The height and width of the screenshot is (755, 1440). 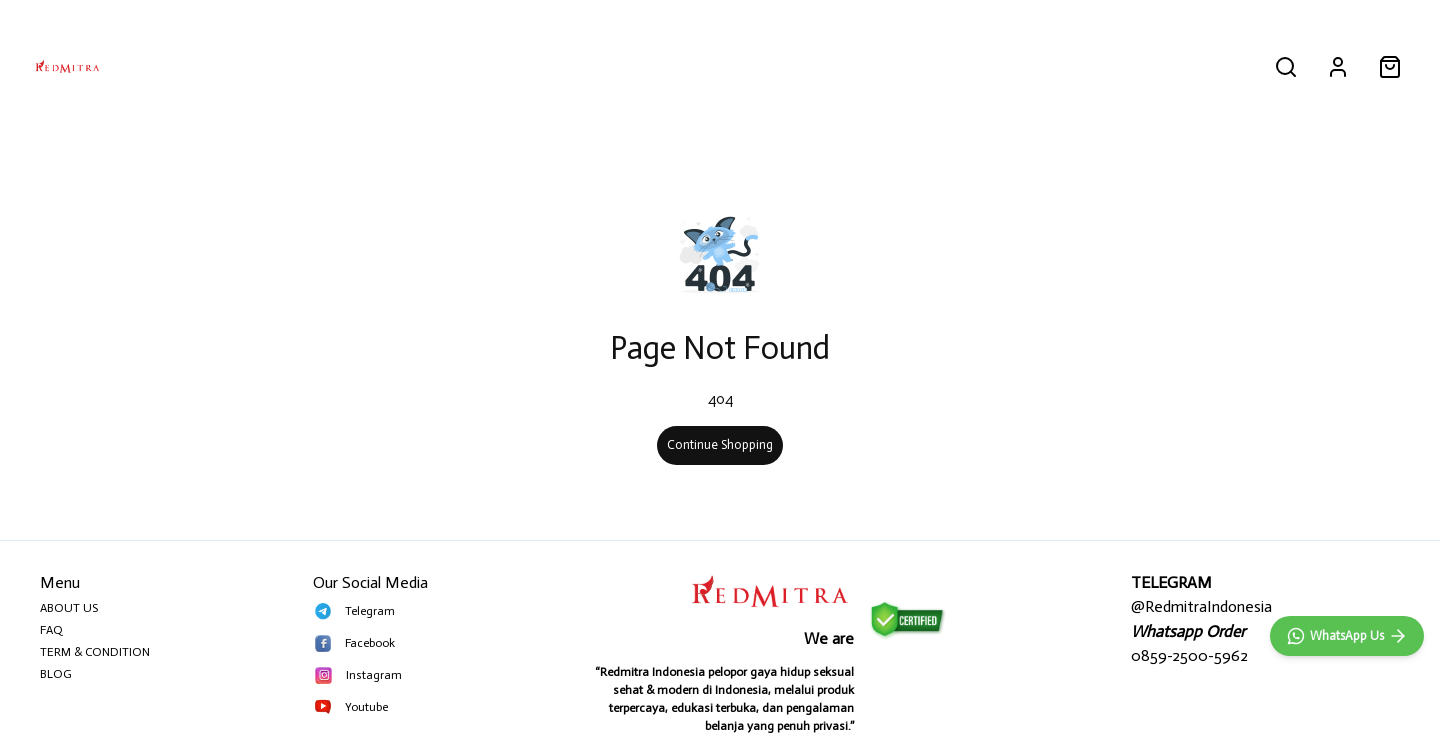 What do you see at coordinates (527, 66) in the screenshot?
I see `ALL PRODUCT` at bounding box center [527, 66].